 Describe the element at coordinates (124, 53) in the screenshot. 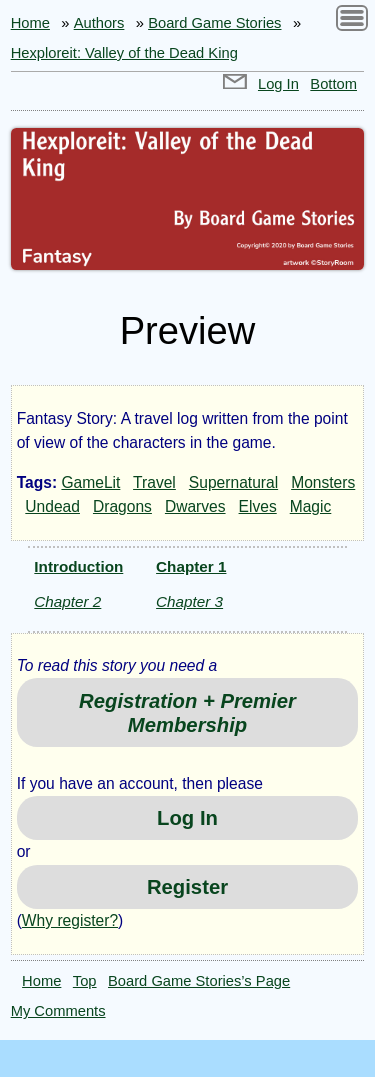

I see `Hexploreit: Valley of the Dead King` at that location.